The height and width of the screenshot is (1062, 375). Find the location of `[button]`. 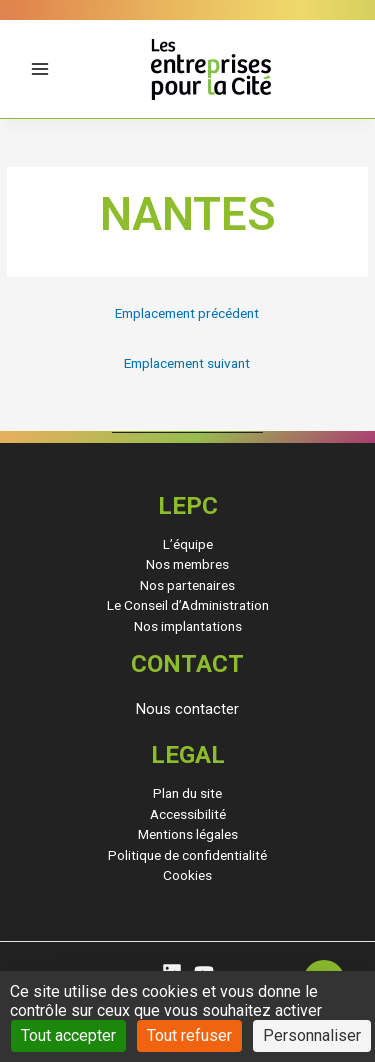

[button] is located at coordinates (187, 709).